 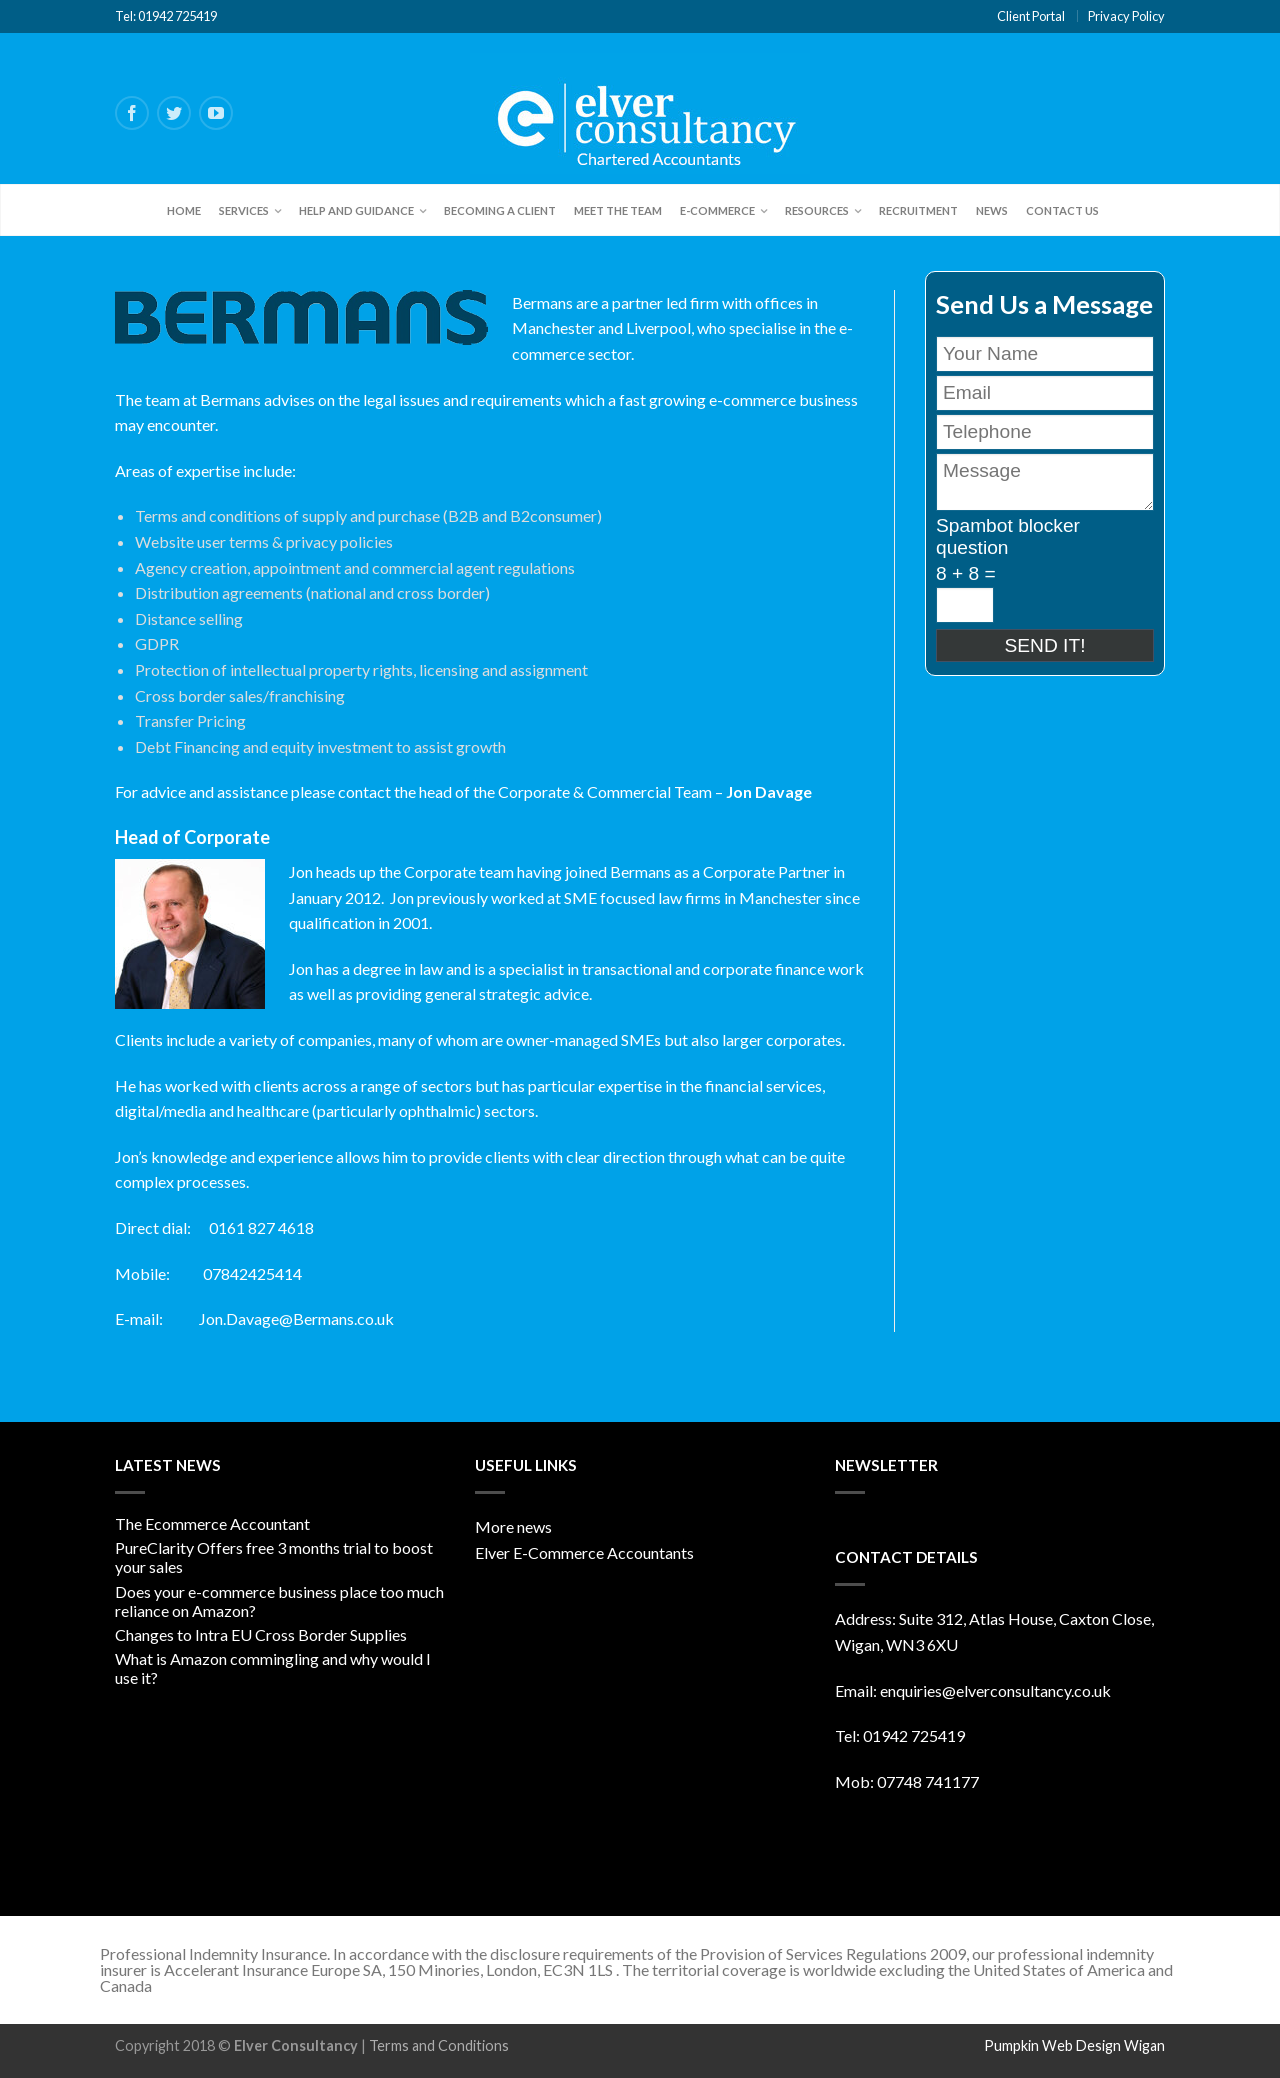 What do you see at coordinates (500, 210) in the screenshot?
I see `Becoming a client` at bounding box center [500, 210].